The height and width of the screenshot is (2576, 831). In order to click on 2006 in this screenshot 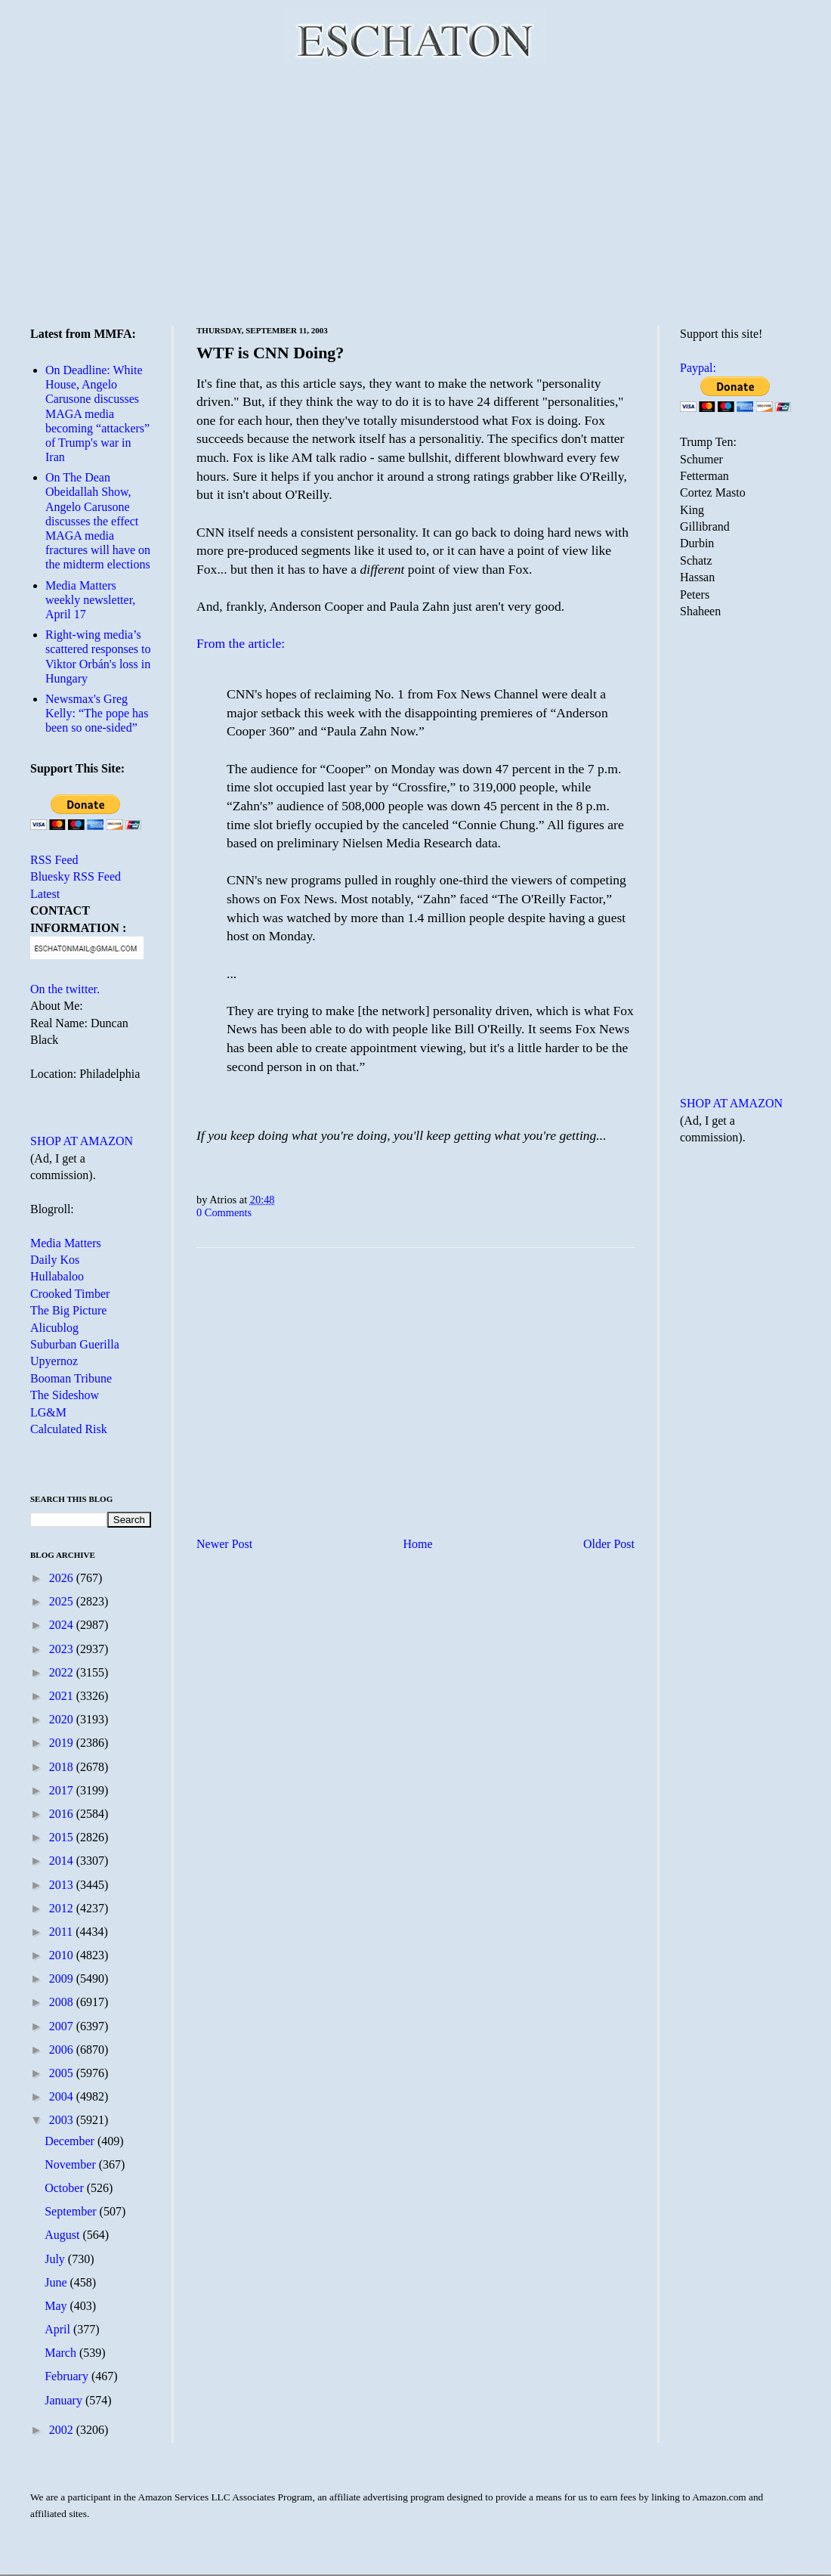, I will do `click(62, 2049)`.